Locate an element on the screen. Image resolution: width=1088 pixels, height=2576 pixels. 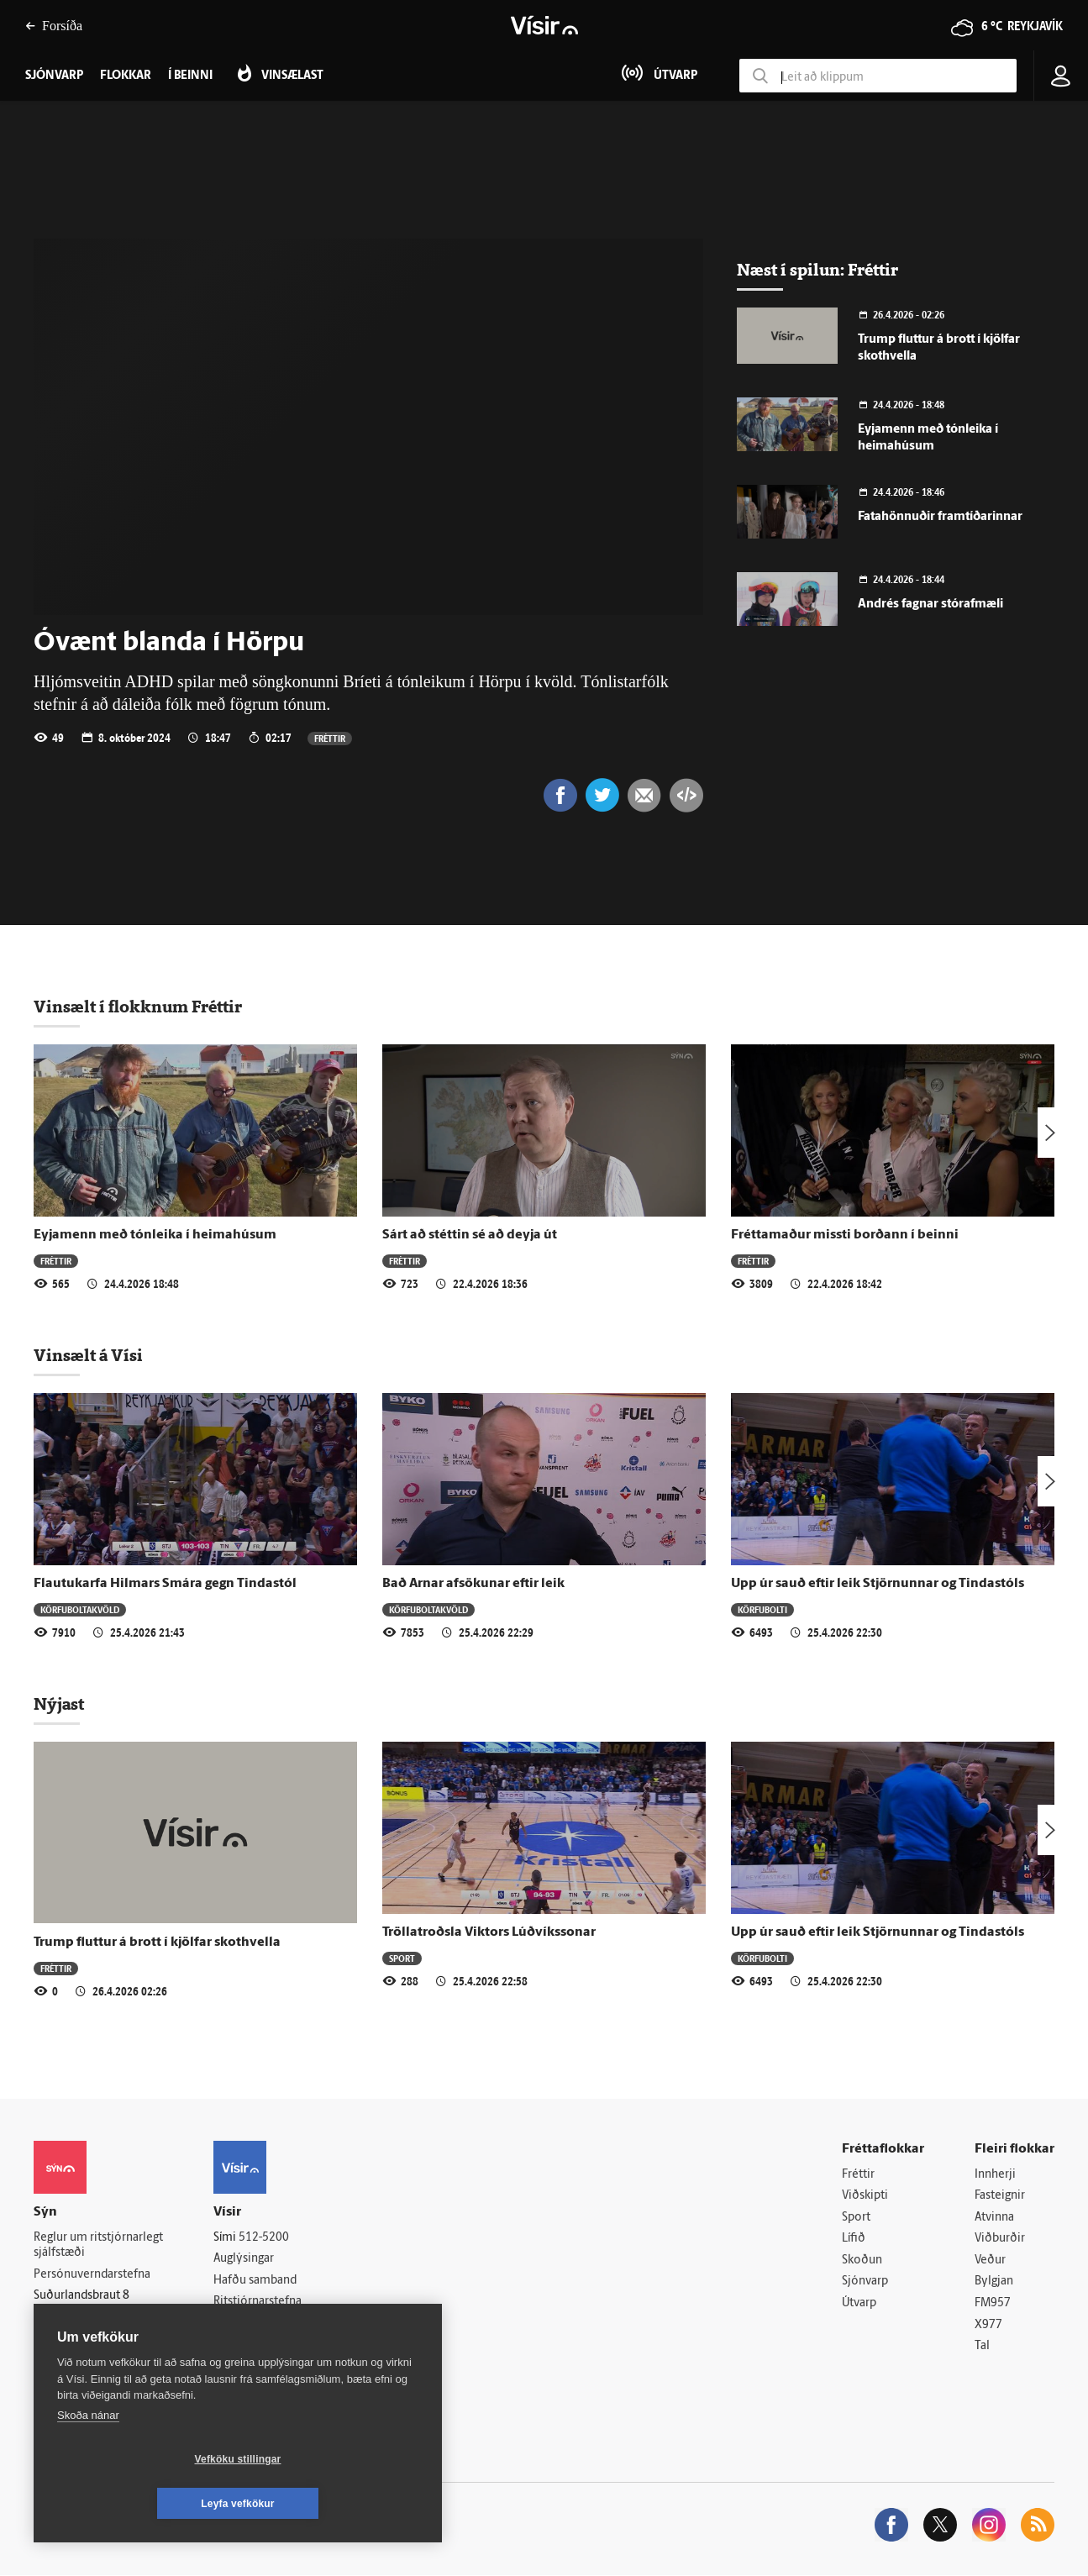
Upp úr sauð eftir leik Stjörnunnar og Tindastóls is located at coordinates (877, 1583).